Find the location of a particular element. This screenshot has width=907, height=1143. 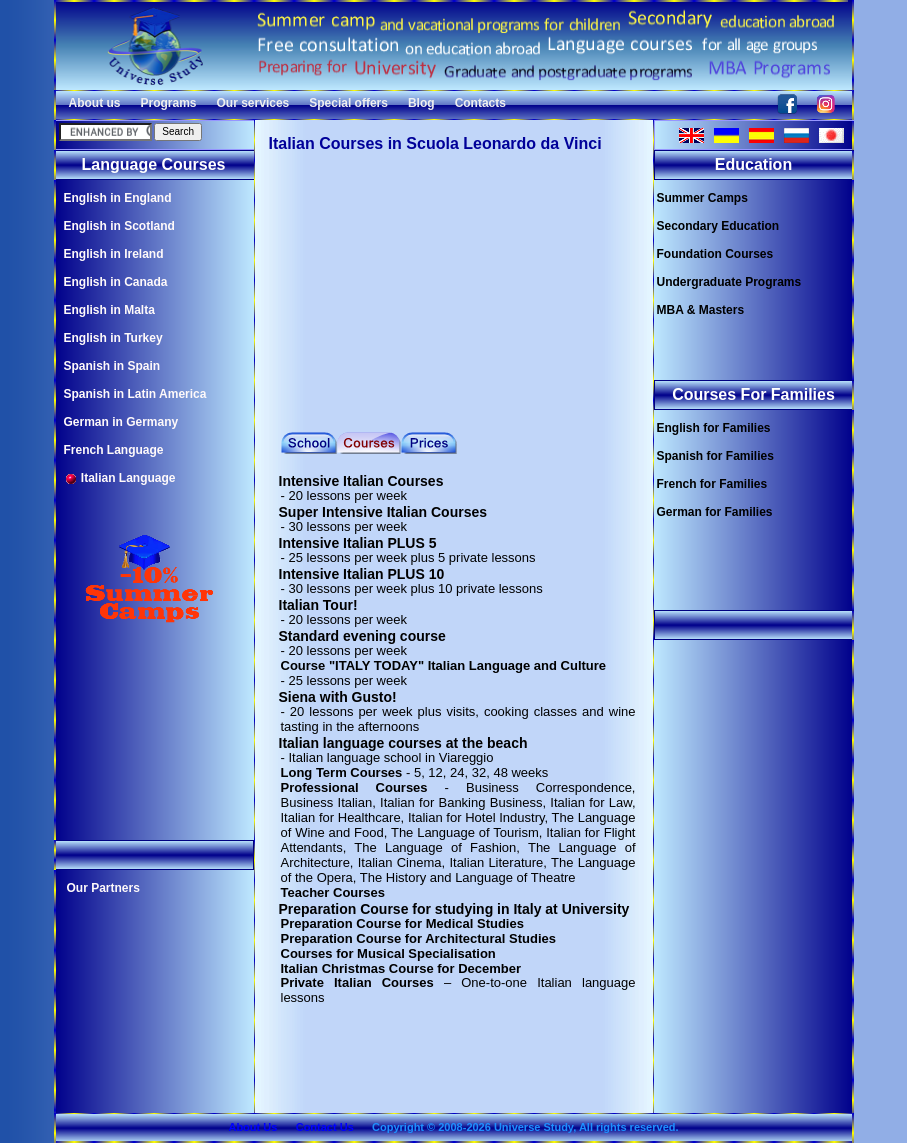

English in Turkey is located at coordinates (113, 338).